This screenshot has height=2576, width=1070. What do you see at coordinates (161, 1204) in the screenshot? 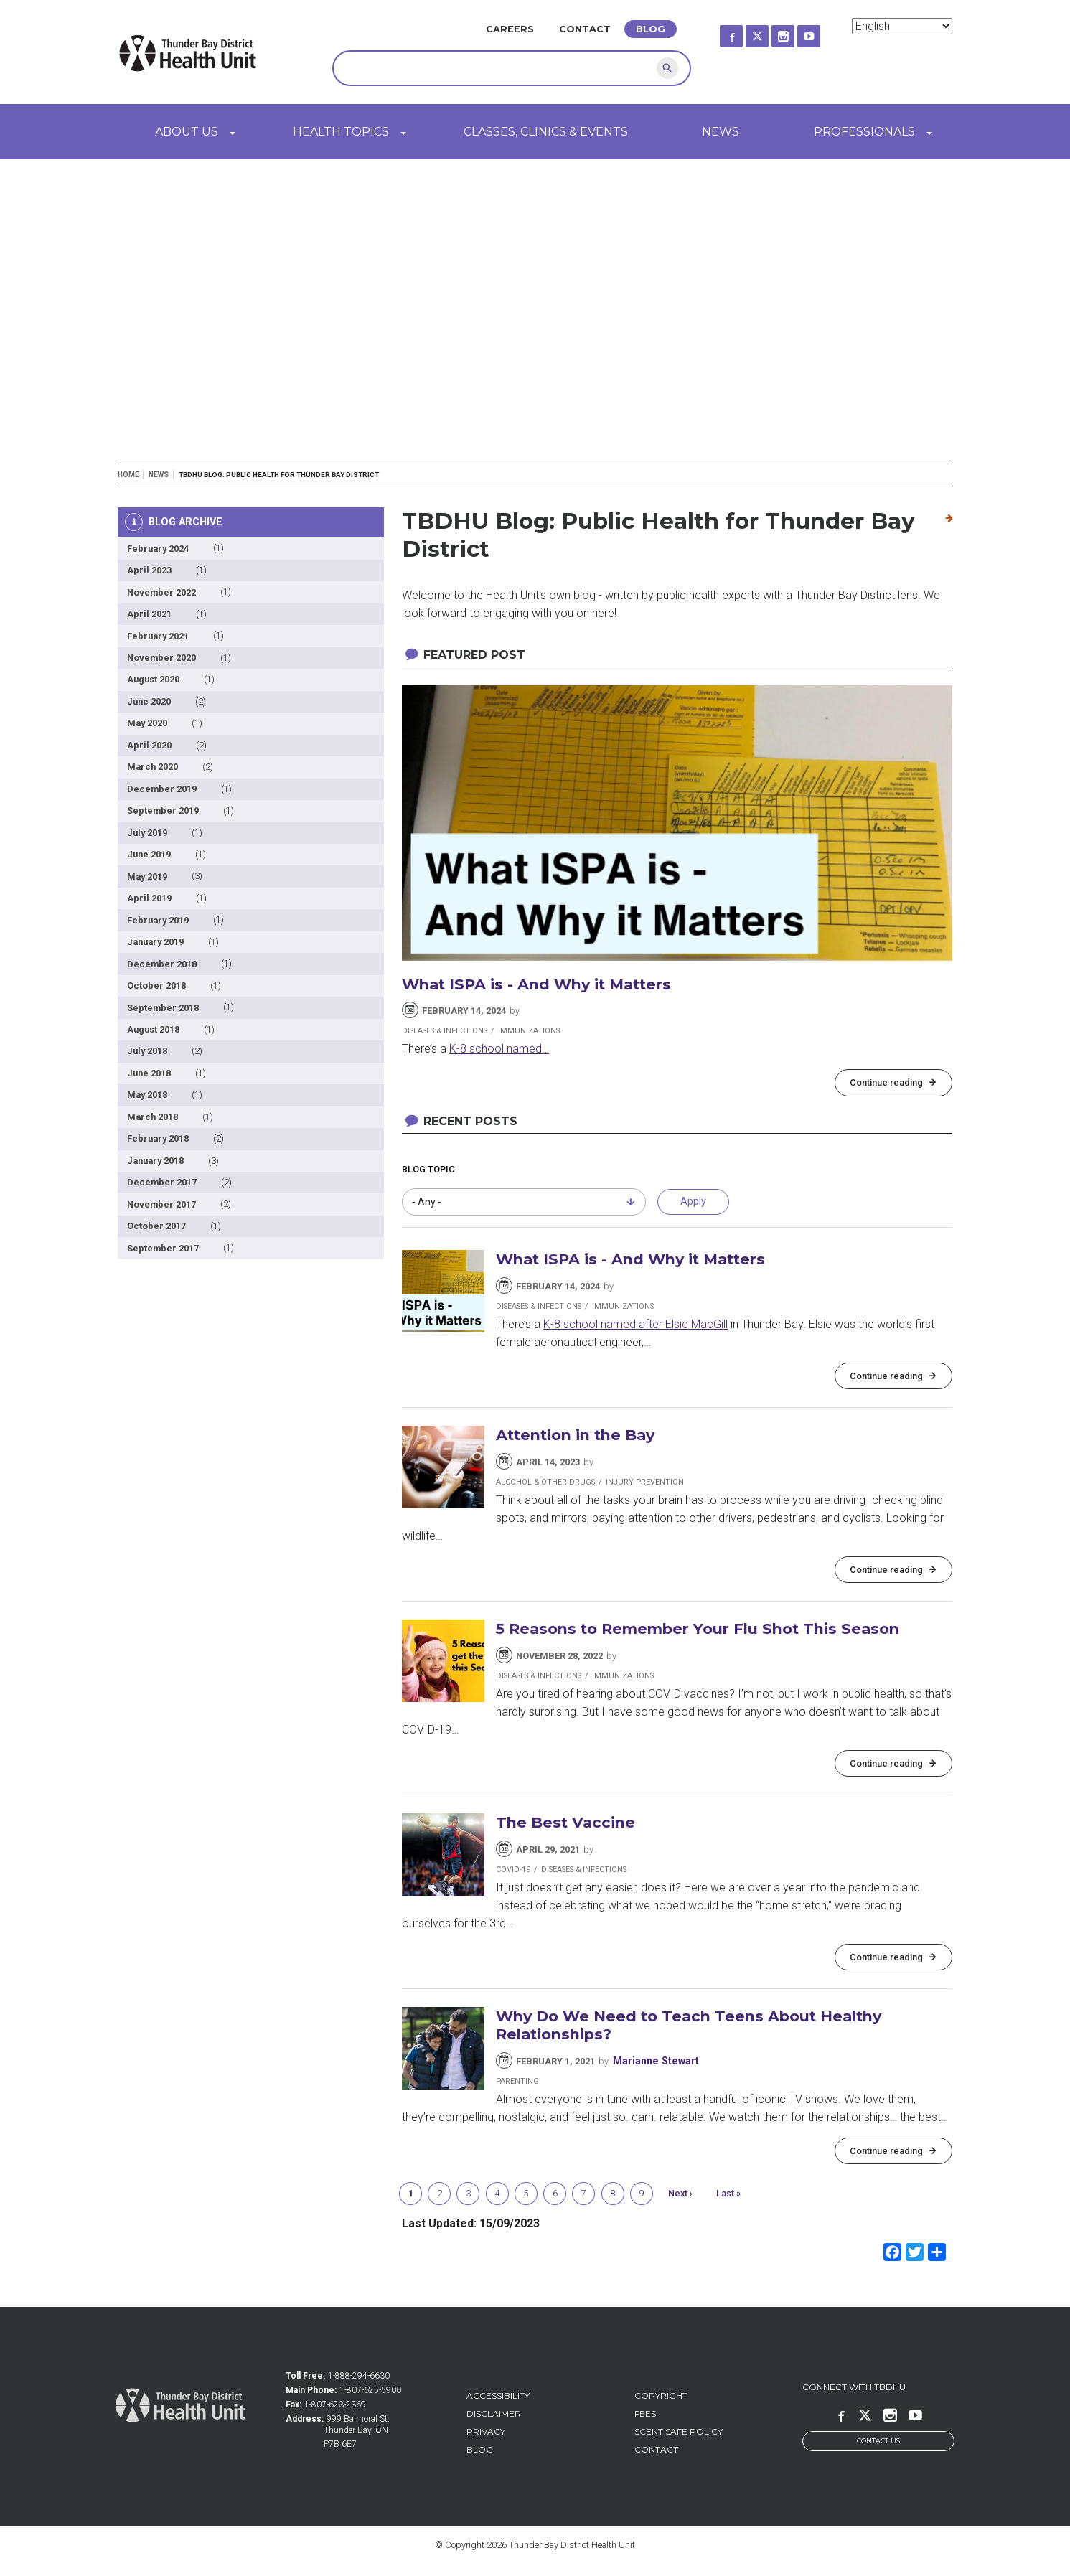
I see `November 2017` at bounding box center [161, 1204].